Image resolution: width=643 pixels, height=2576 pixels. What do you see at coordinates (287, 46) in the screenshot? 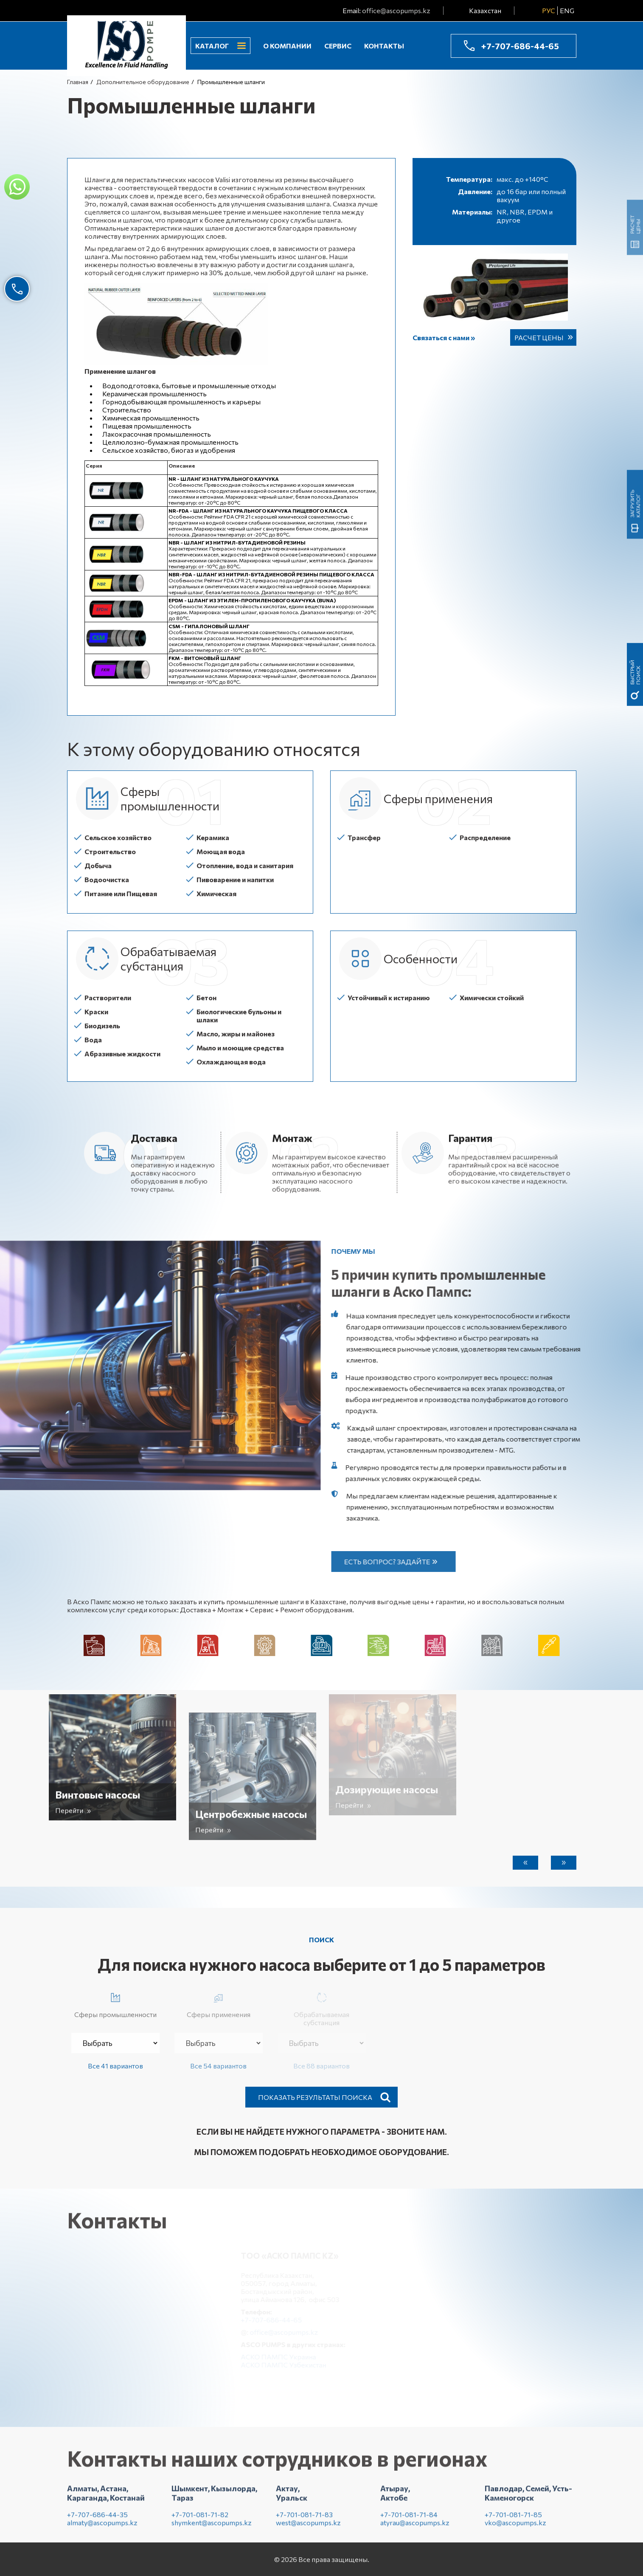
I see `О компании` at bounding box center [287, 46].